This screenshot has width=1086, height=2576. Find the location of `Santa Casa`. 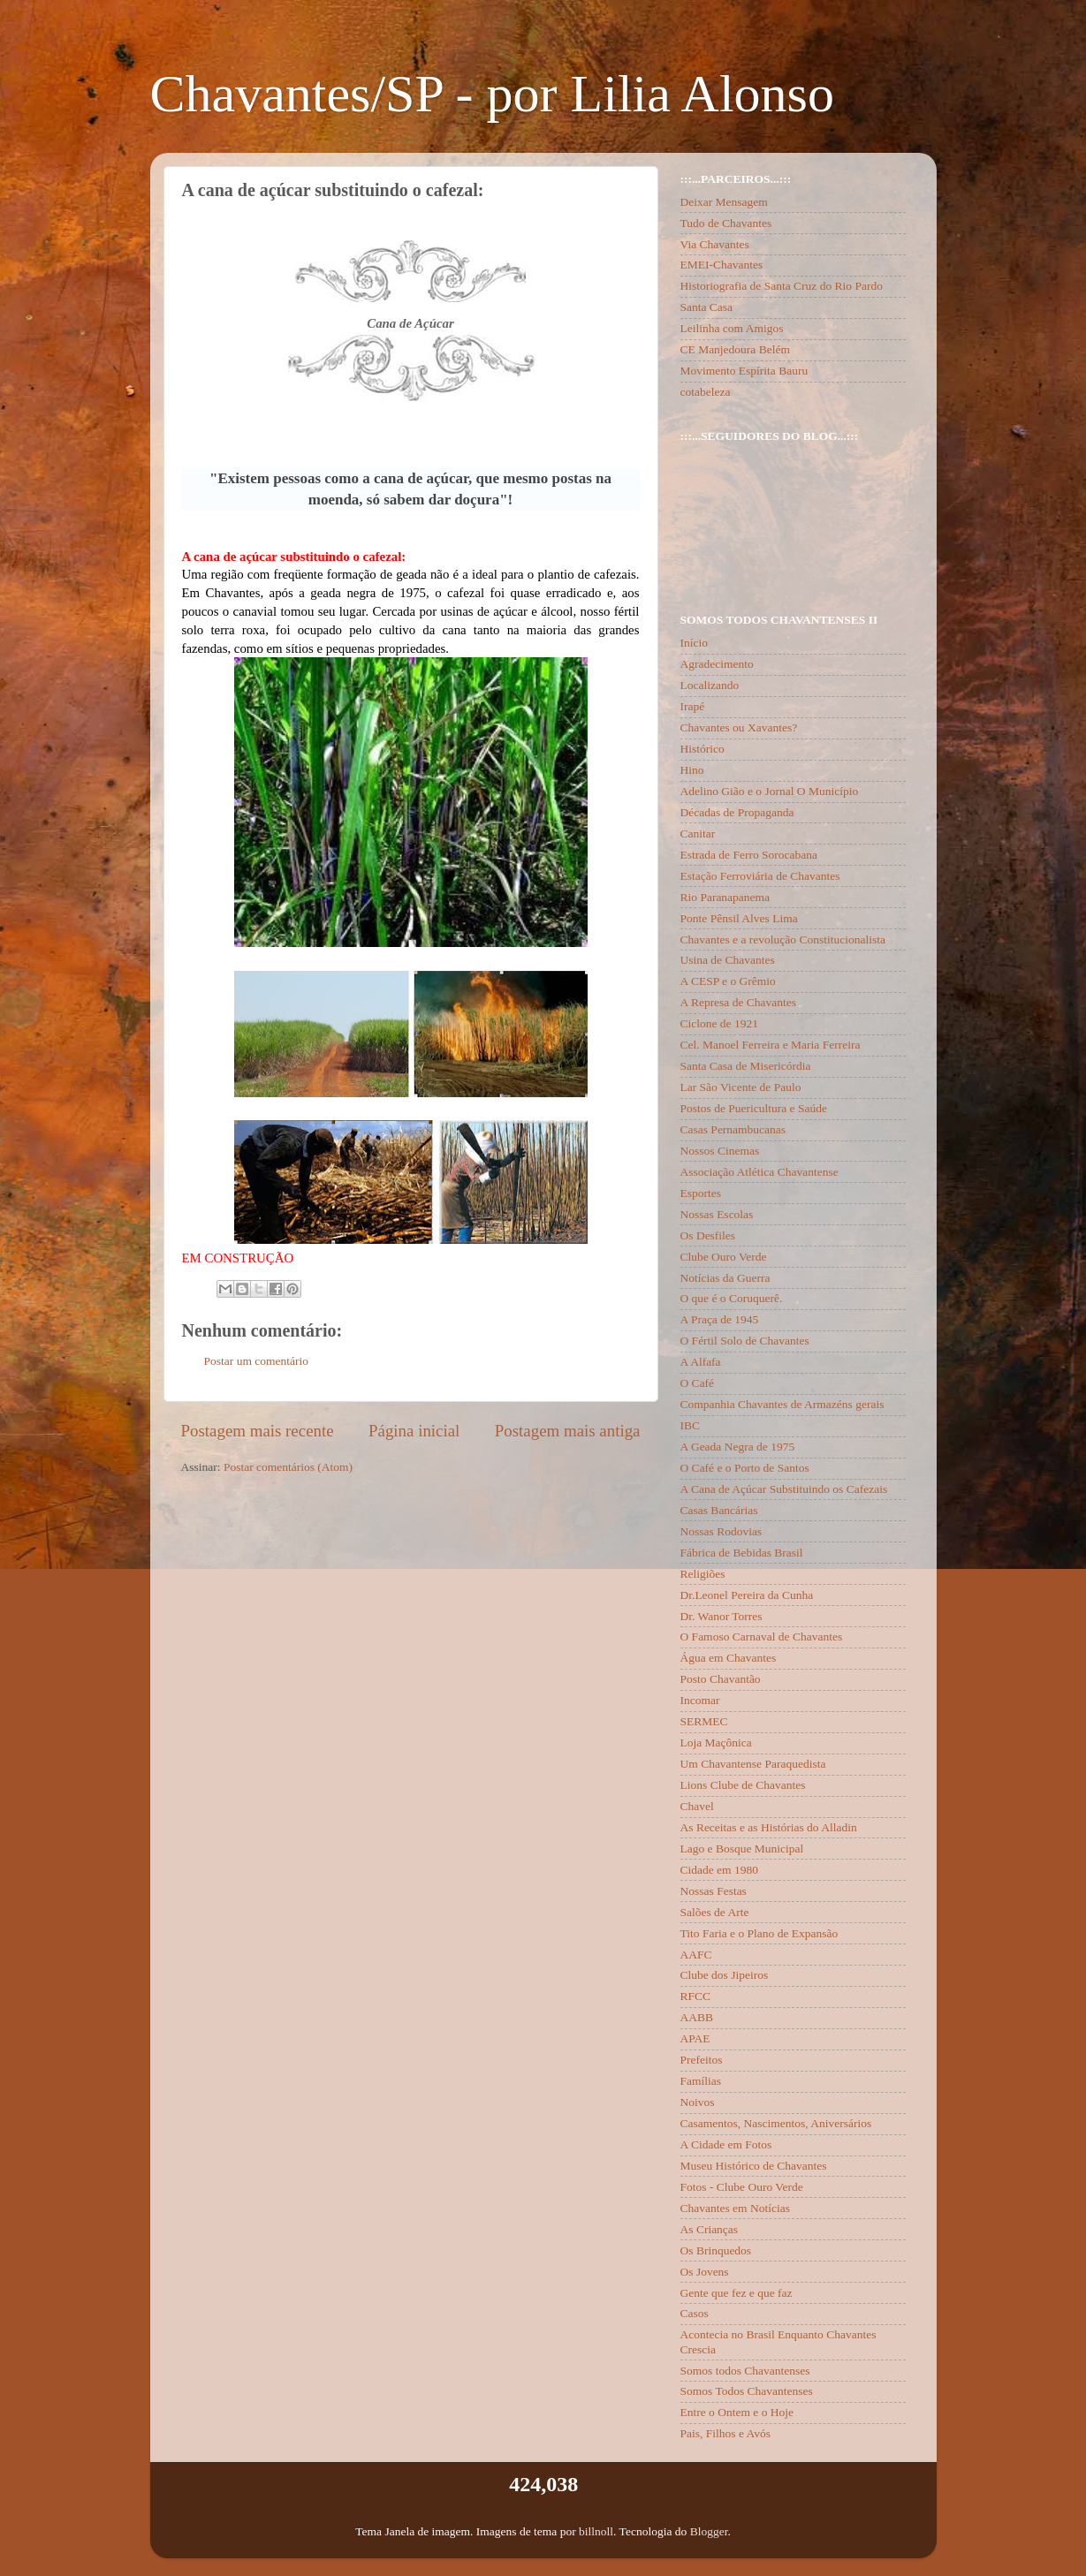

Santa Casa is located at coordinates (706, 307).